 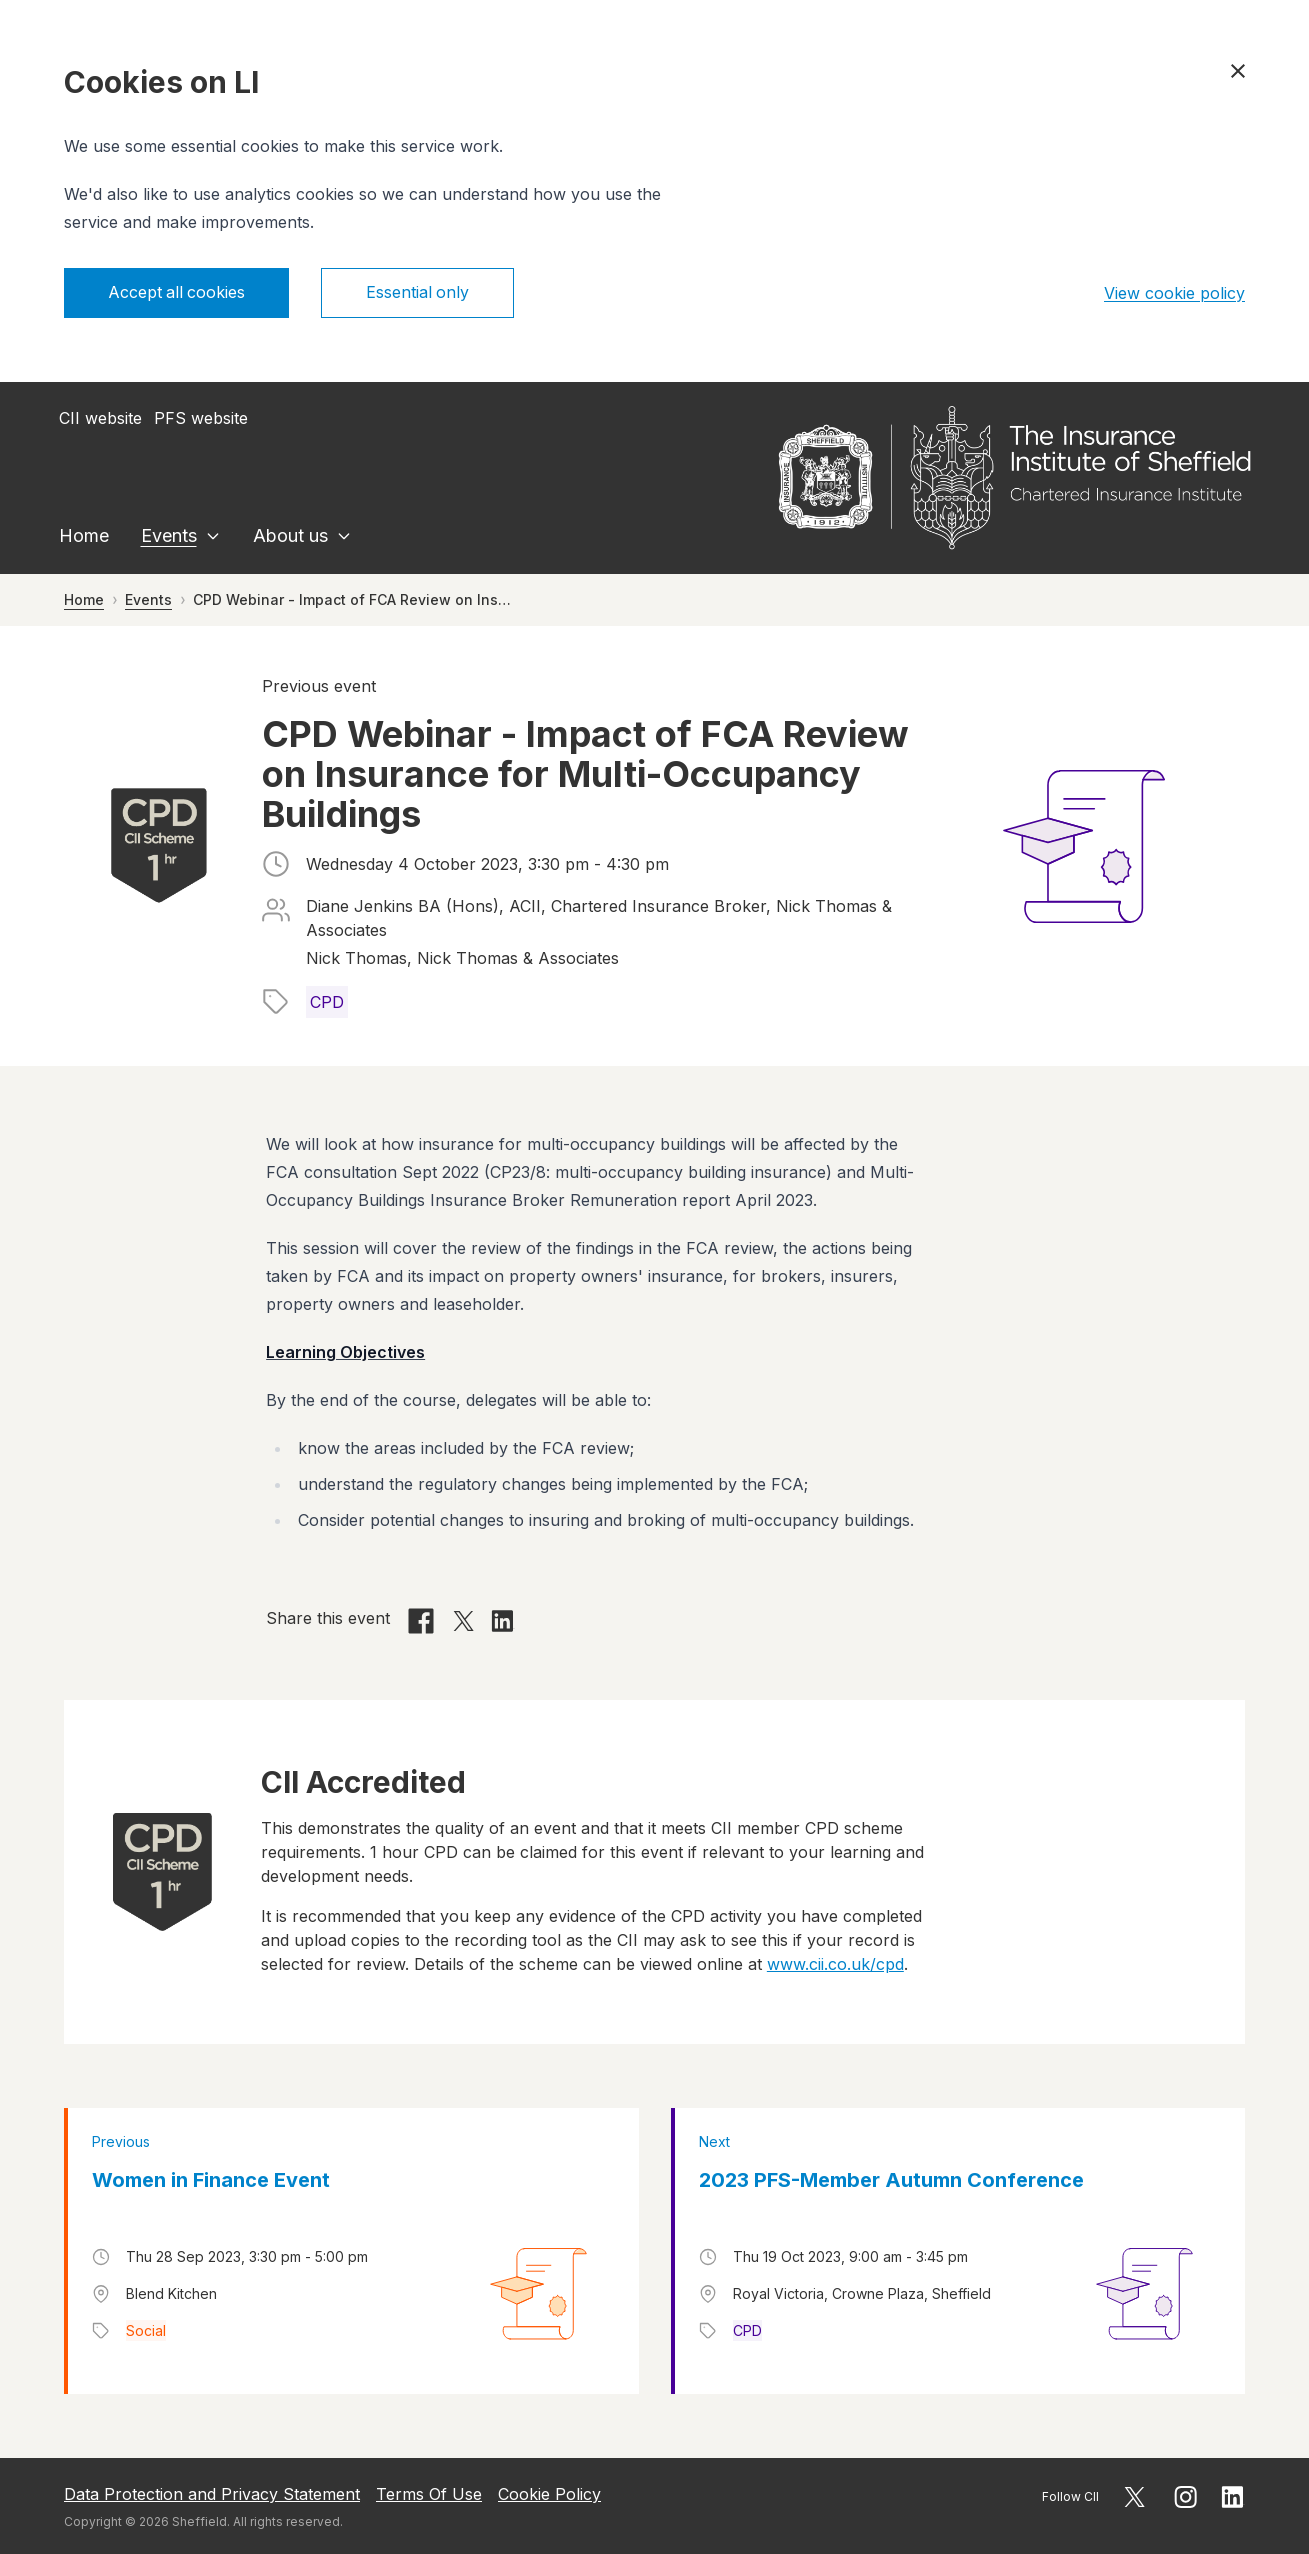 I want to click on CII website, so click(x=100, y=418).